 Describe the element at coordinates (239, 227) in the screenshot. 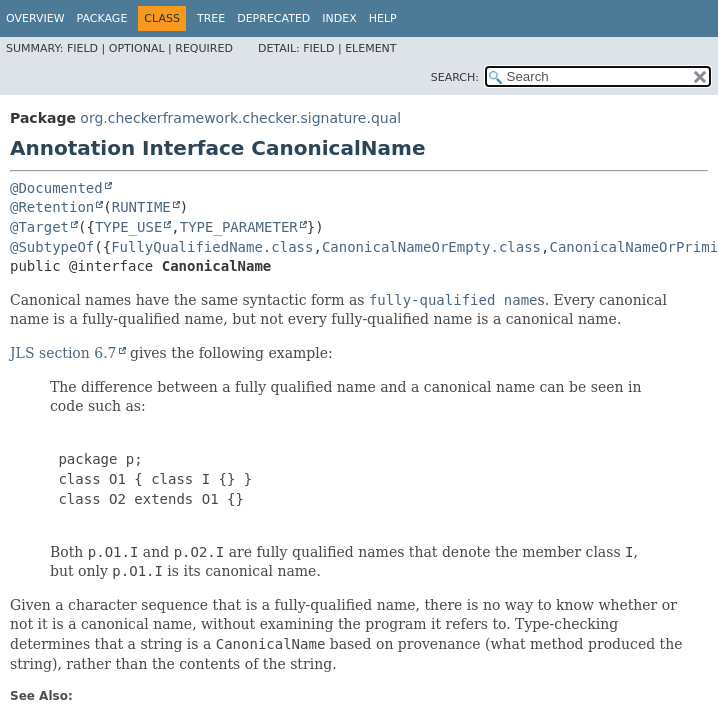

I see `TYPE_PARAMETER` at that location.